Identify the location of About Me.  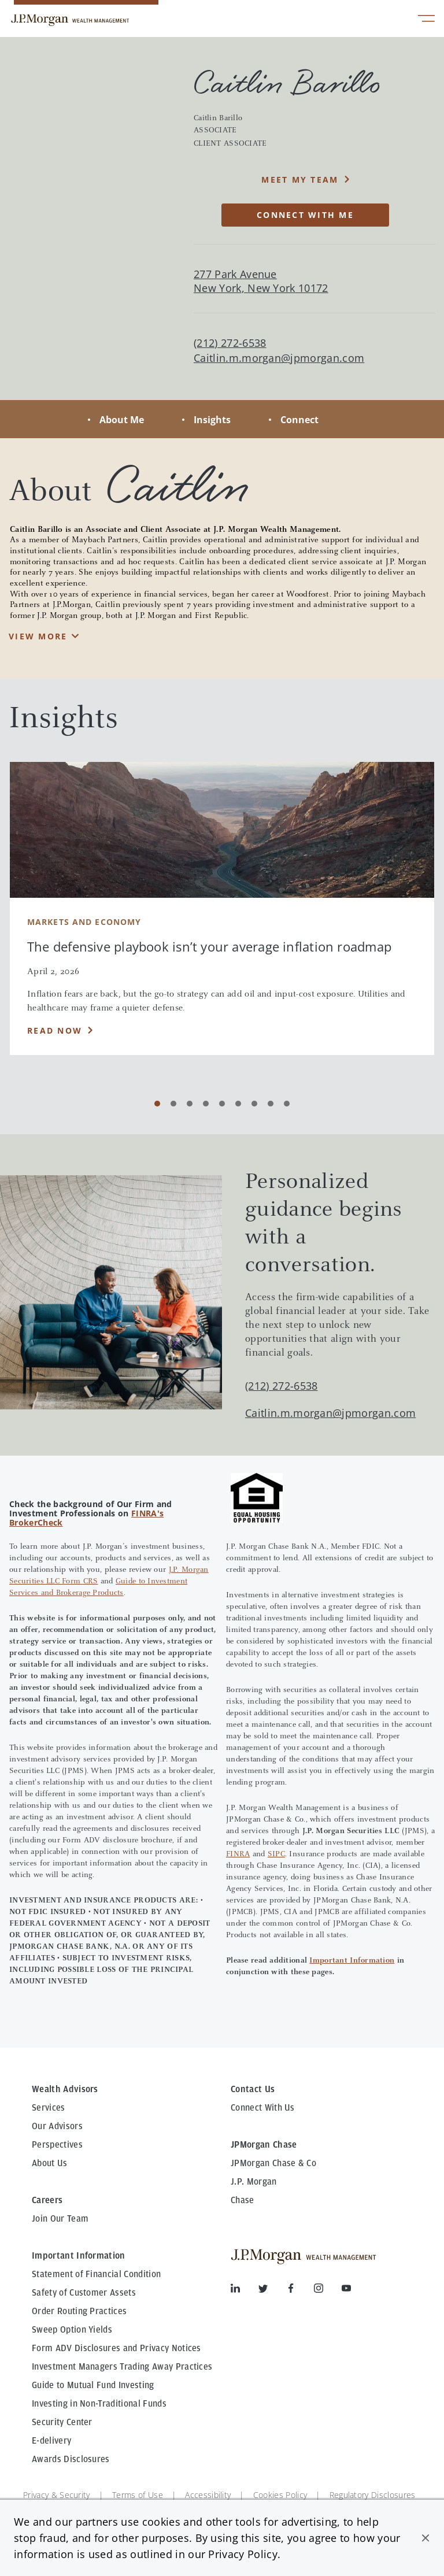
(121, 419).